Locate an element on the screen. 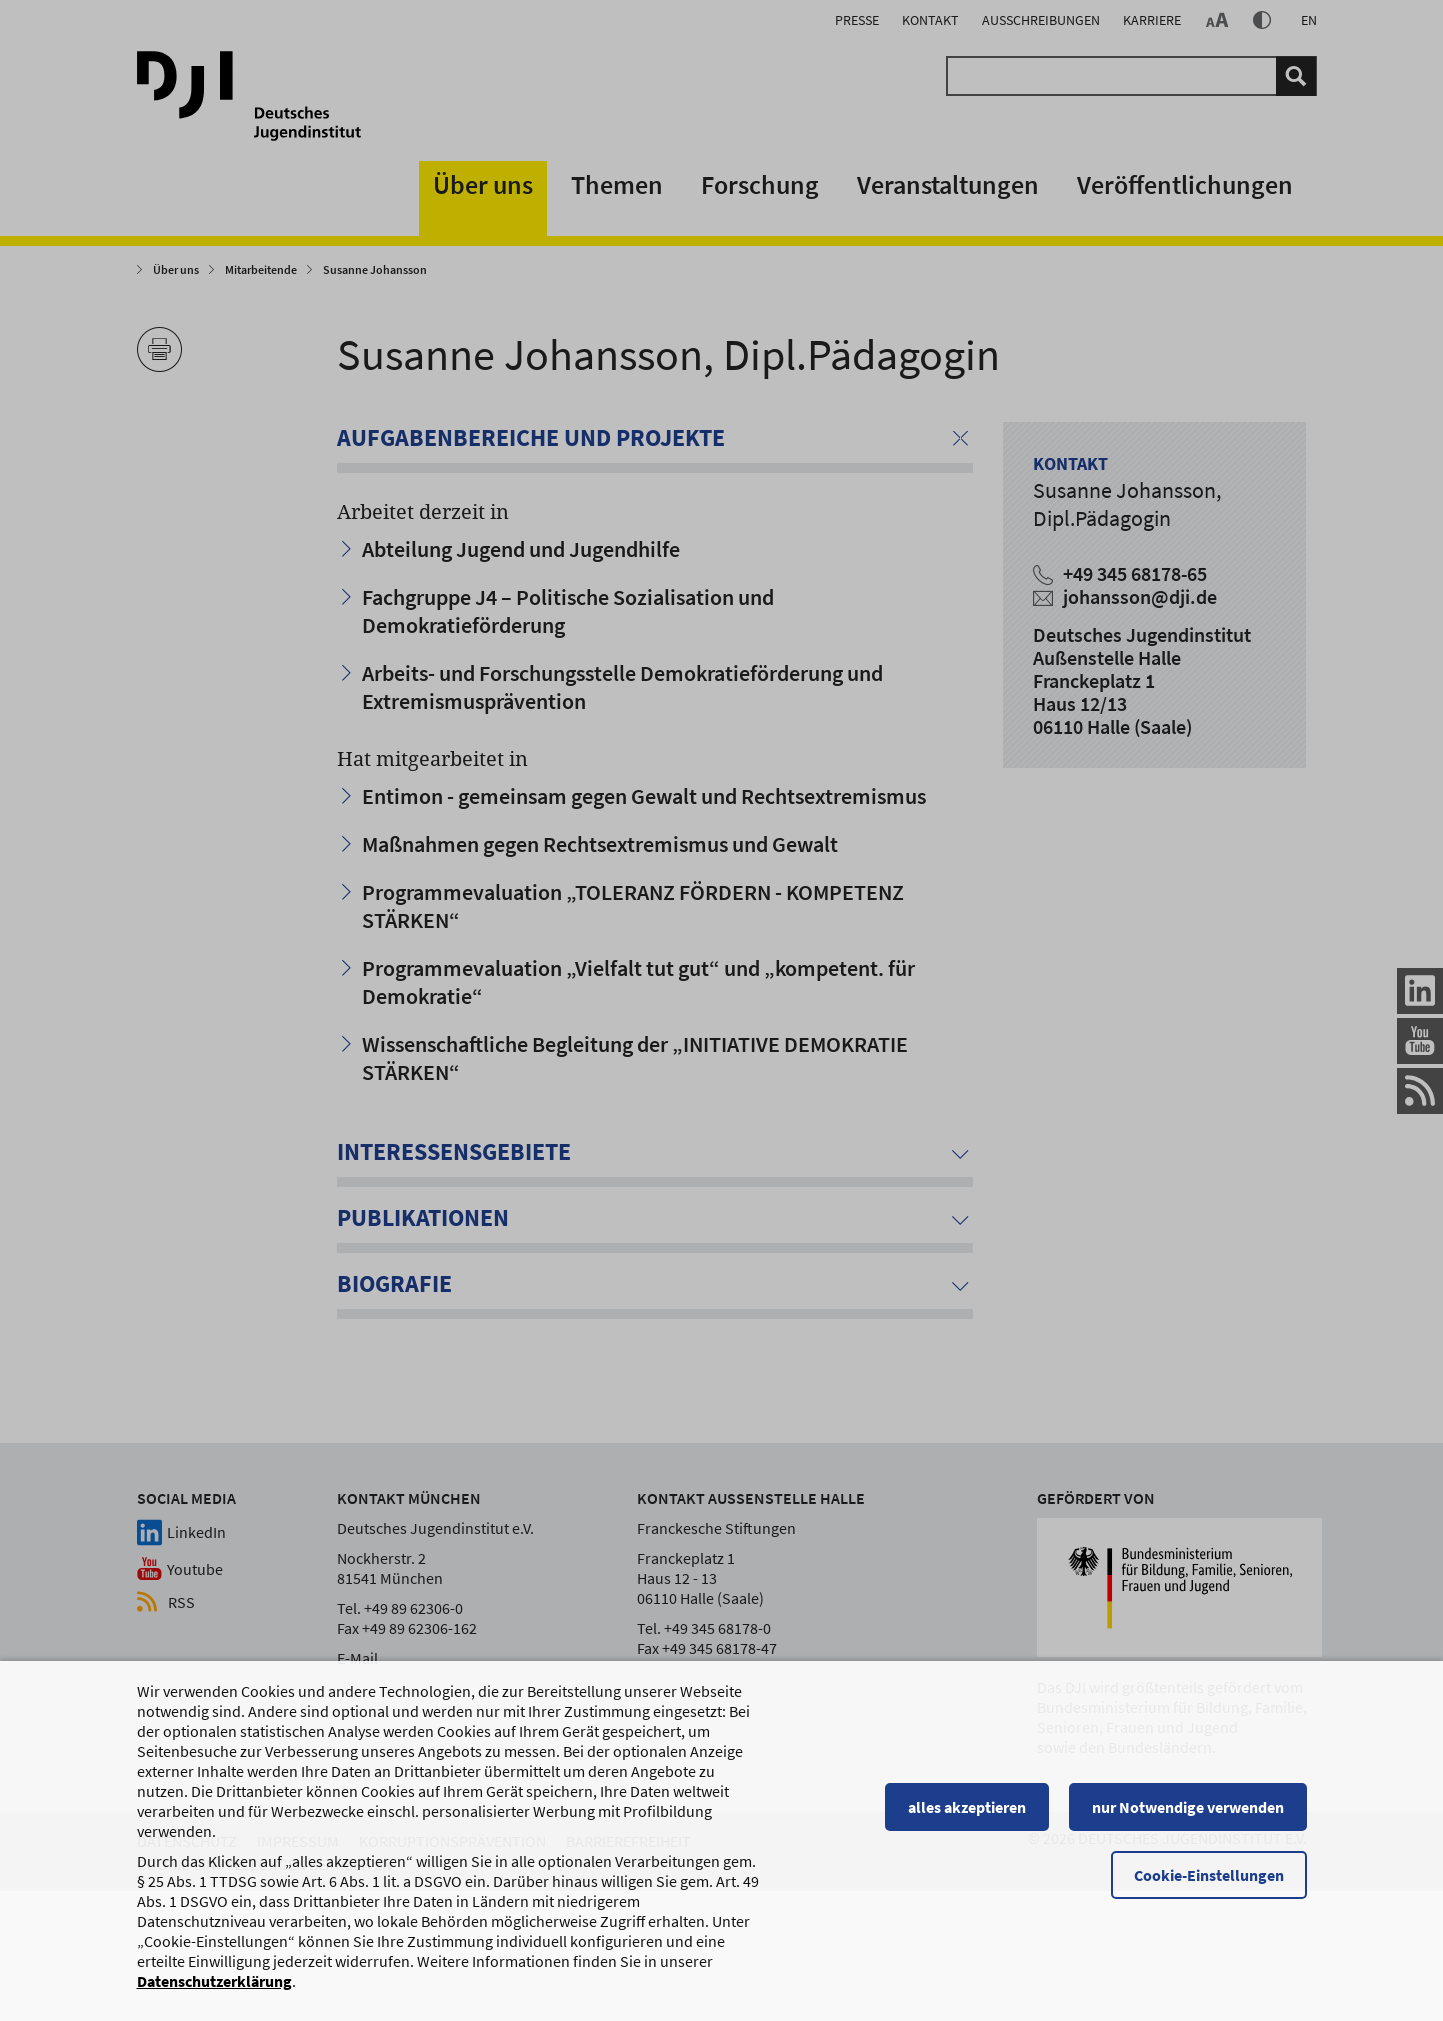 The image size is (1443, 2021). alles akzeptieren is located at coordinates (967, 1816).